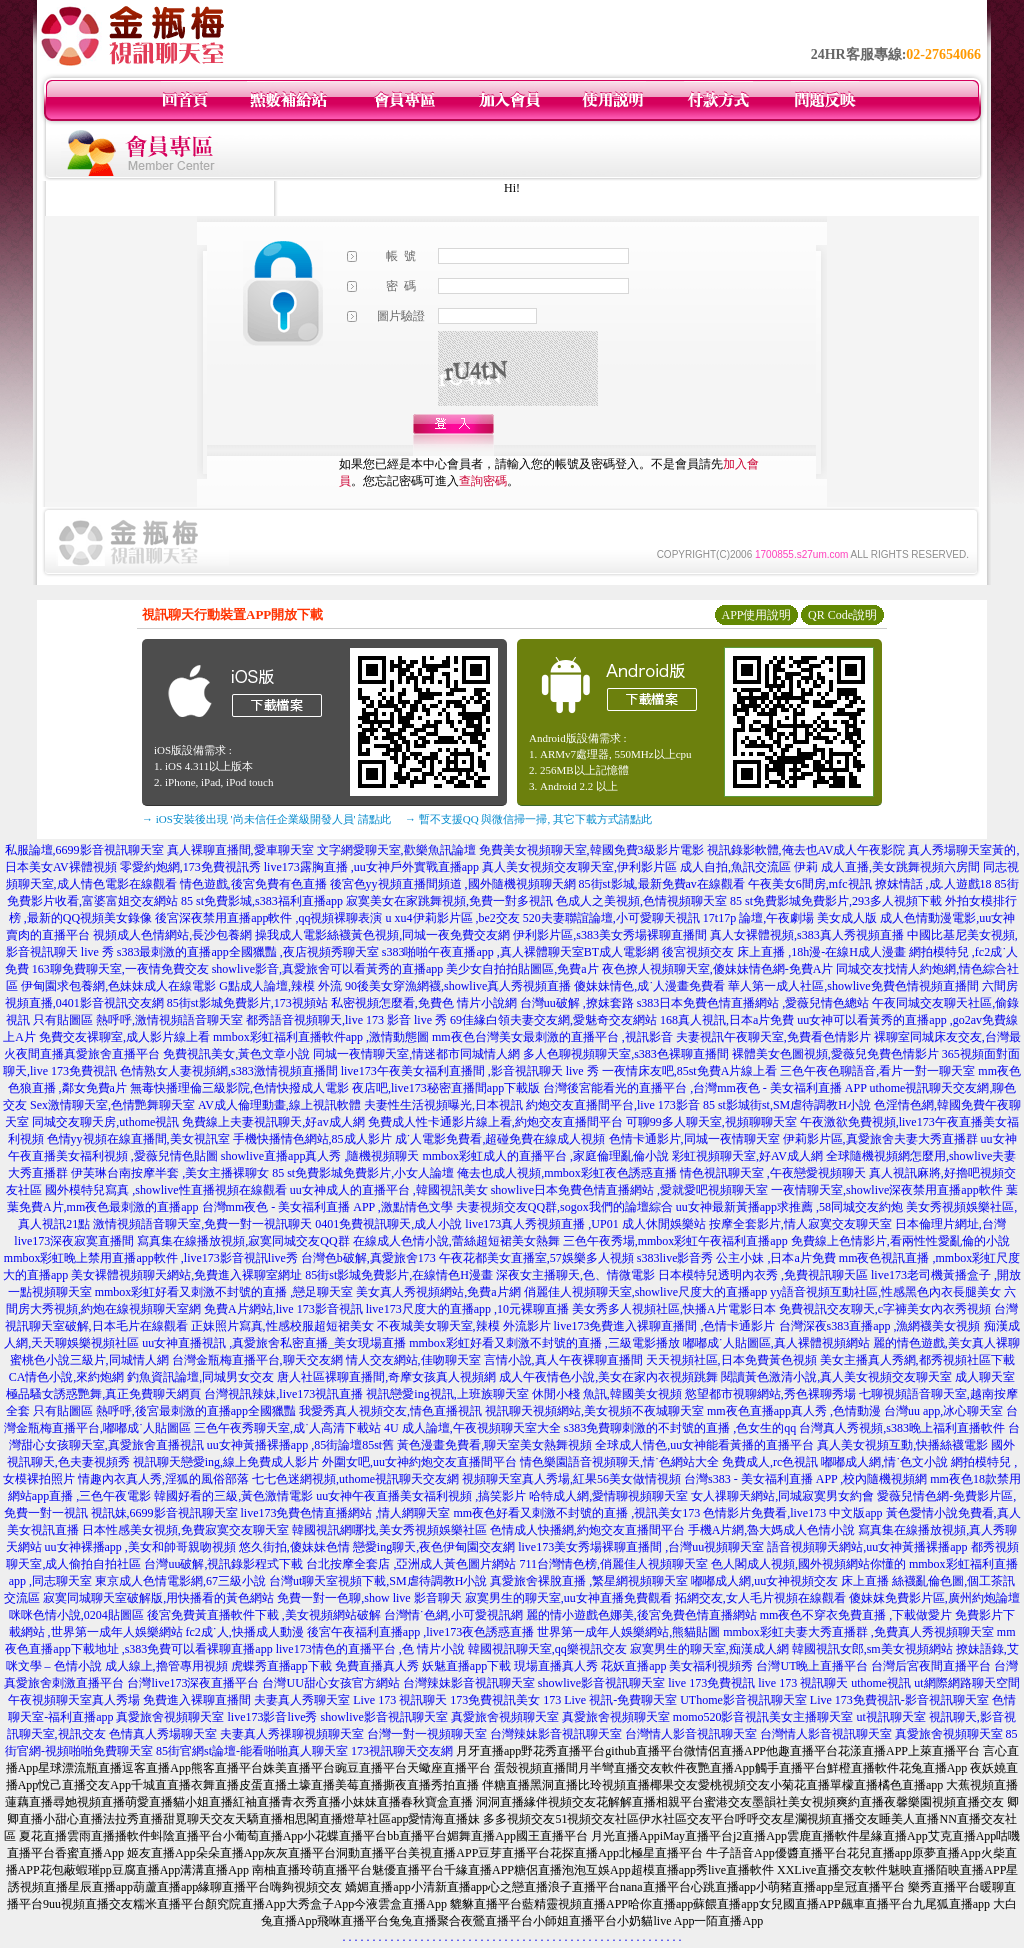 The image size is (1024, 1948). Describe the element at coordinates (812, 1666) in the screenshot. I see `台灣UT晚上直播平台` at that location.